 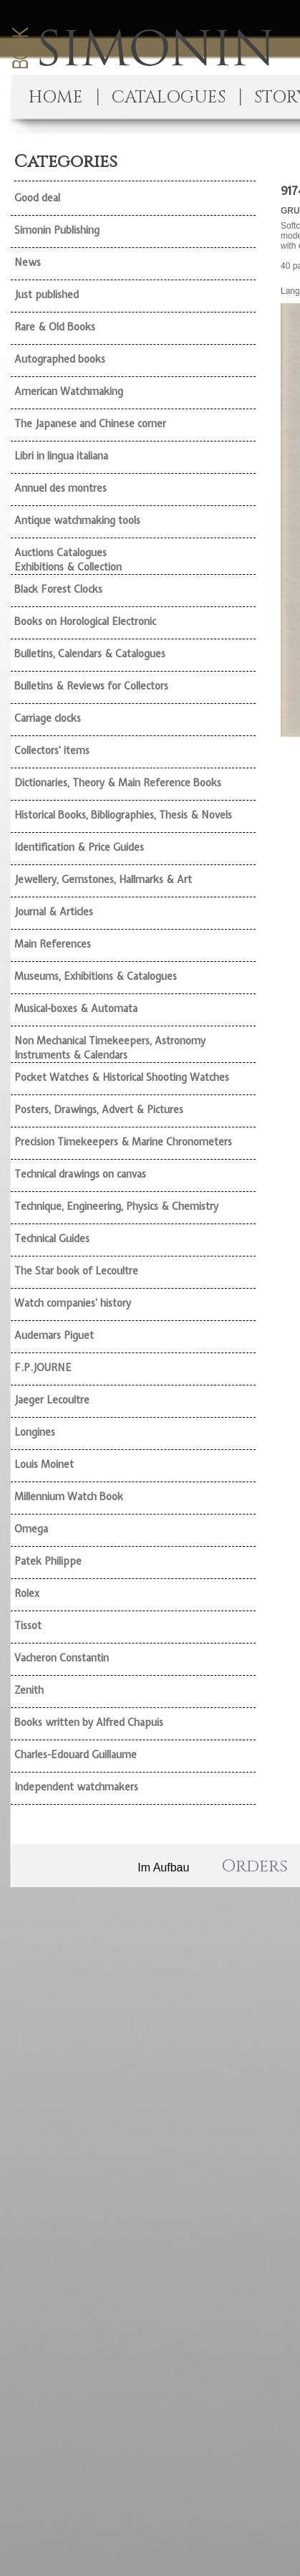 What do you see at coordinates (68, 559) in the screenshot?
I see `Auctions Catalogues Exhibitions & Collection` at bounding box center [68, 559].